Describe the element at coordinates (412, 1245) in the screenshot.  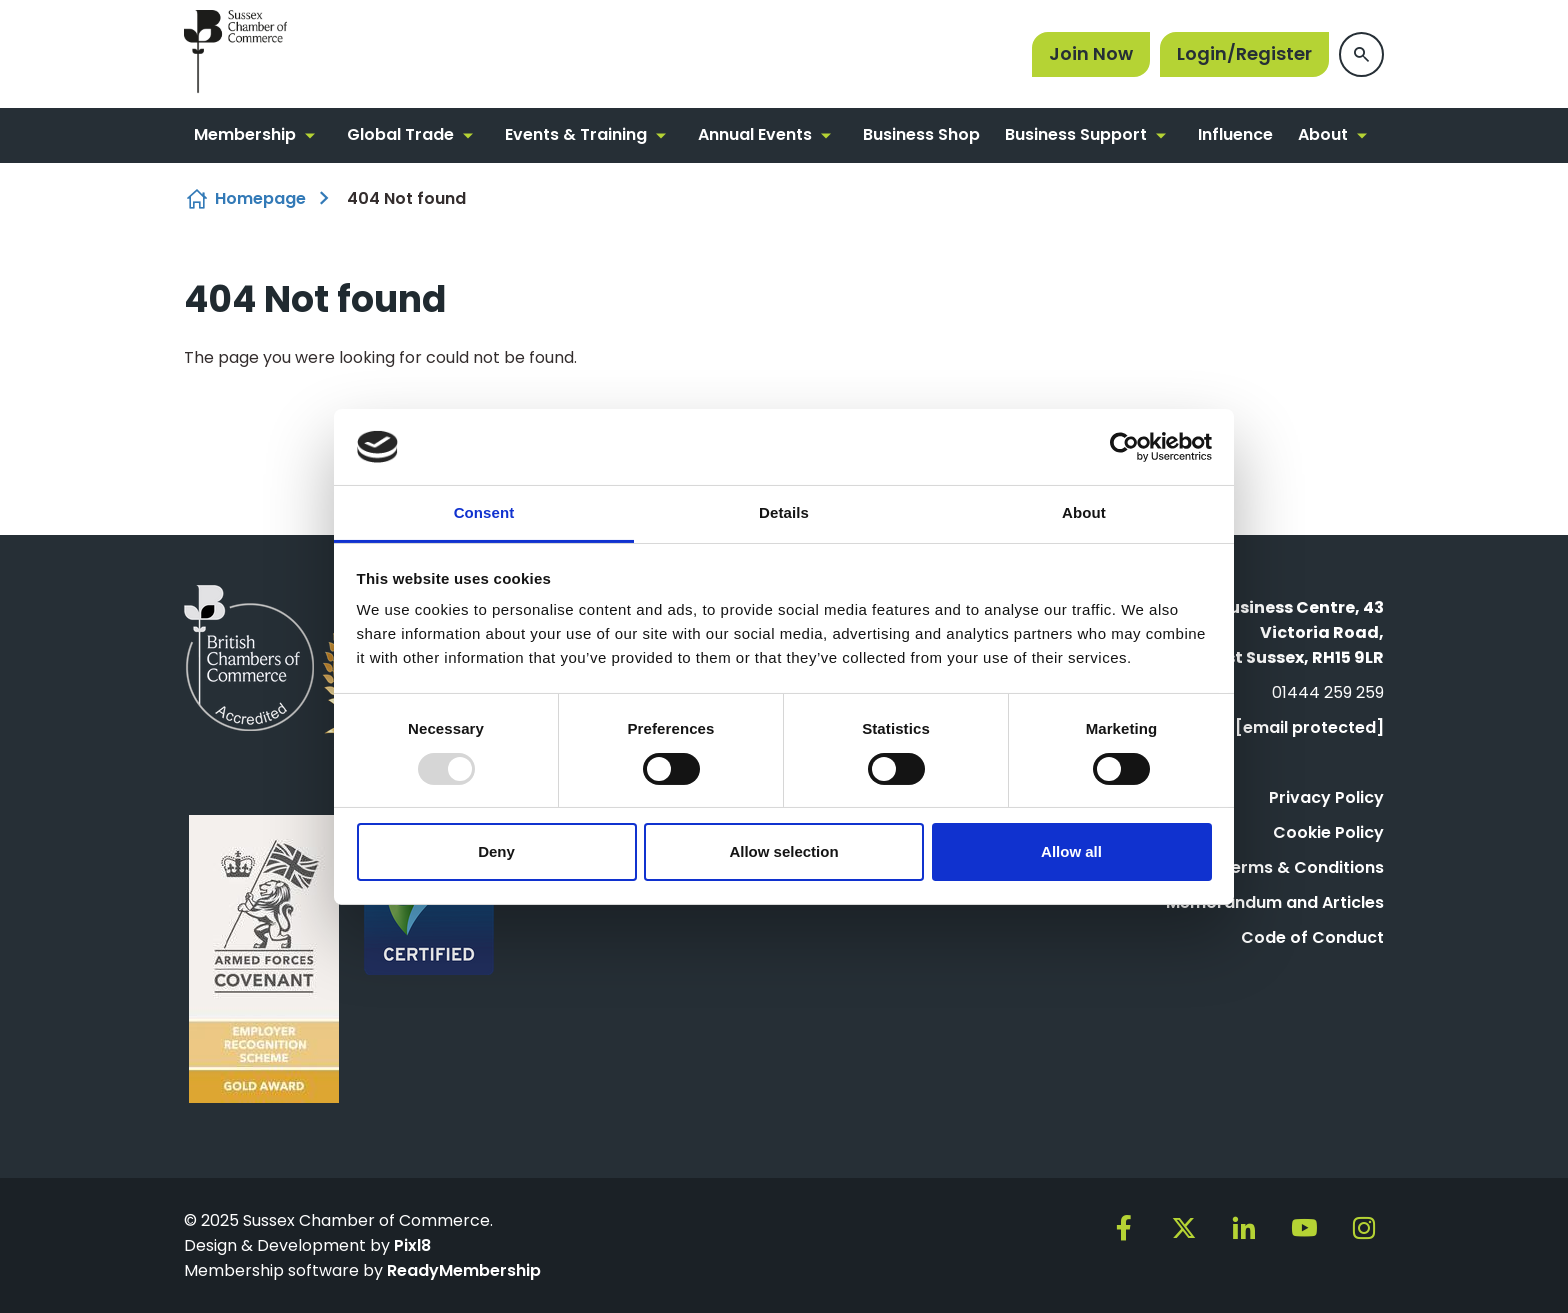
I see `Pixl8` at that location.